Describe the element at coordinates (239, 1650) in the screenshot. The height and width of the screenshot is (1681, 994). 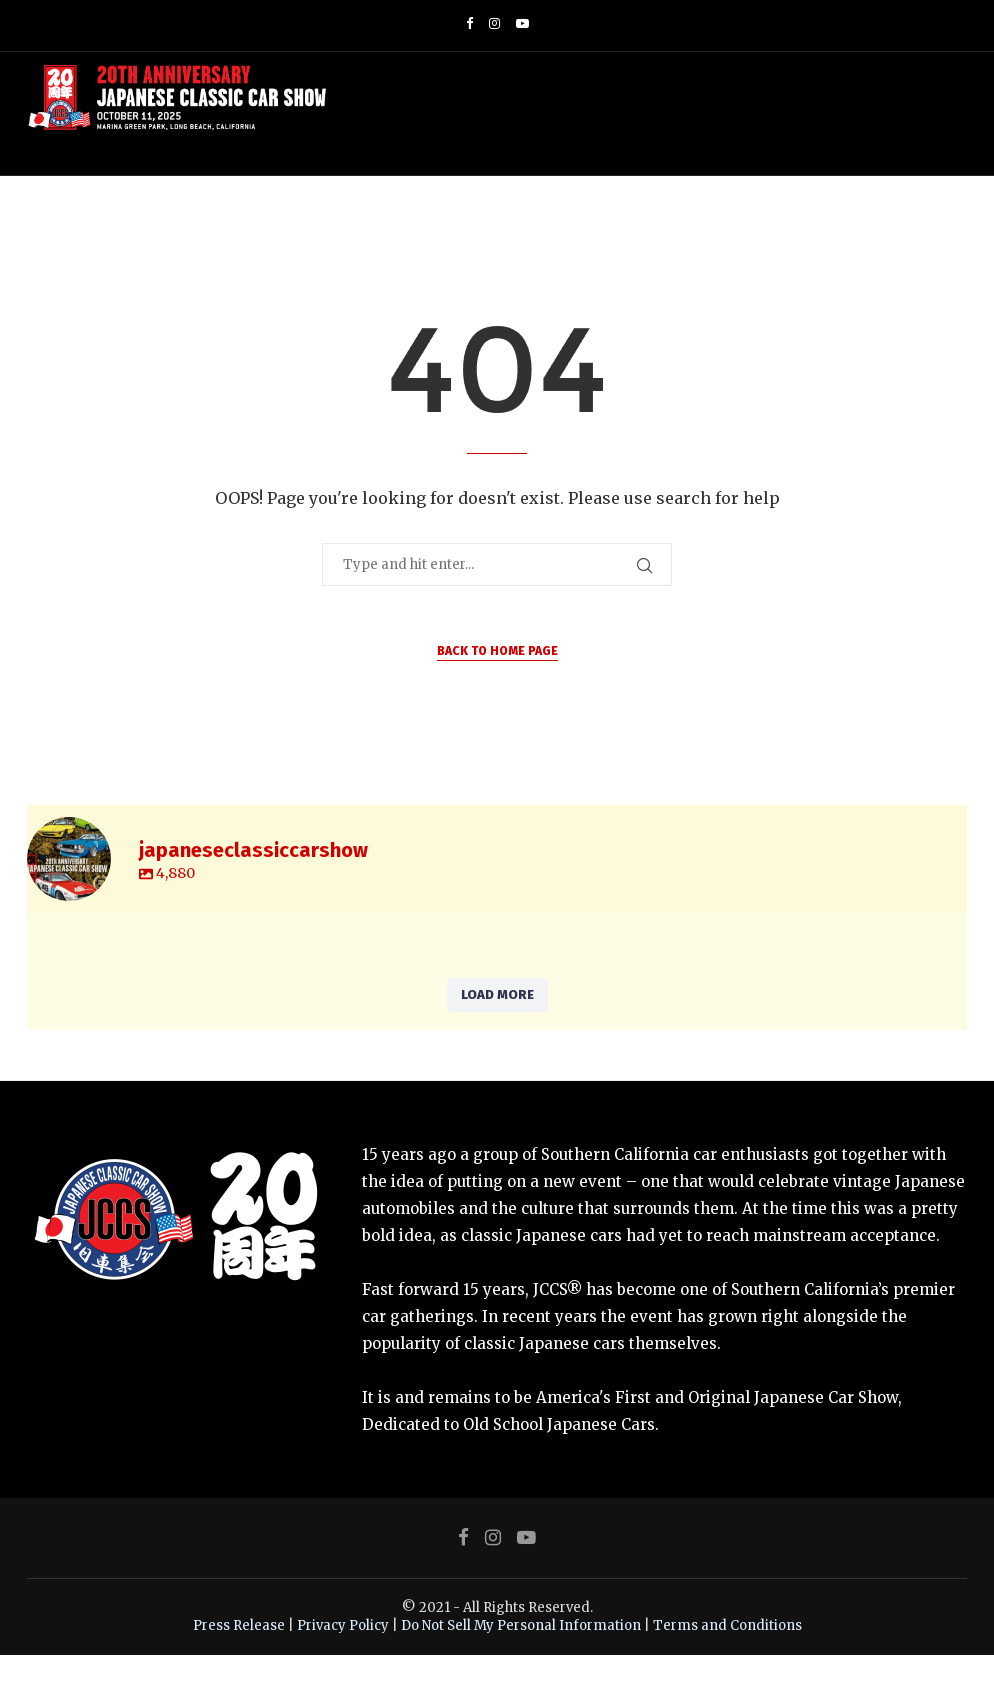
I see `Press Release` at that location.